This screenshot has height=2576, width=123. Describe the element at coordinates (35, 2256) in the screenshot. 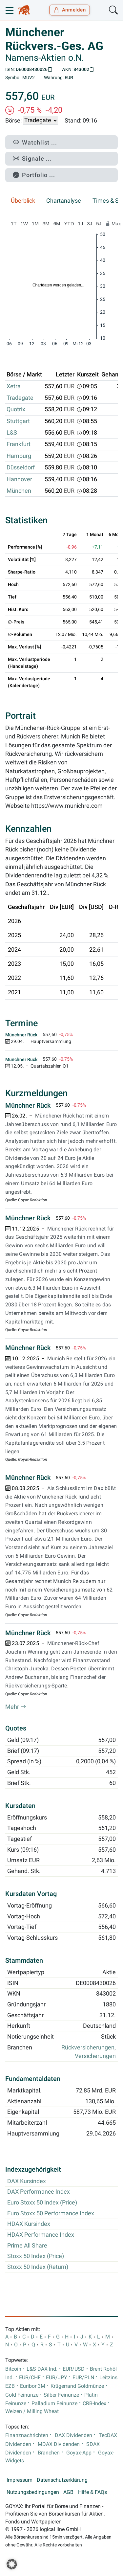

I see `Stoxx 50 Index (Price)` at that location.